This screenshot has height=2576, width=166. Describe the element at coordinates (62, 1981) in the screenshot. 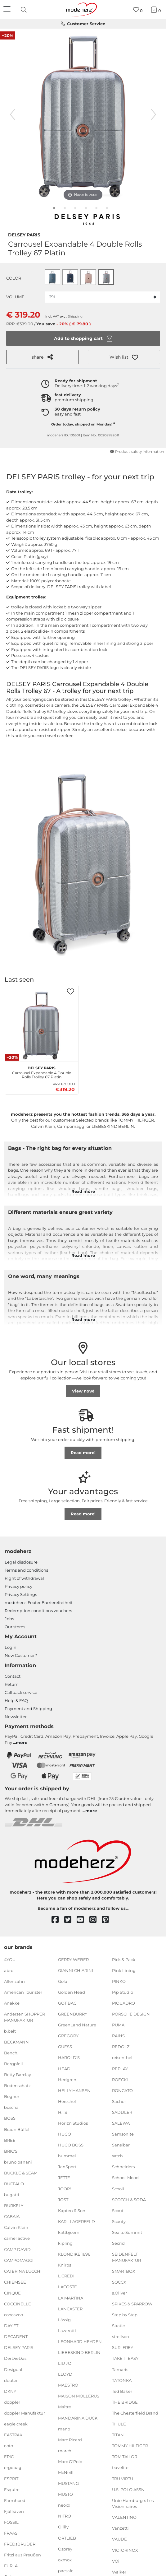

I see `Gola` at that location.